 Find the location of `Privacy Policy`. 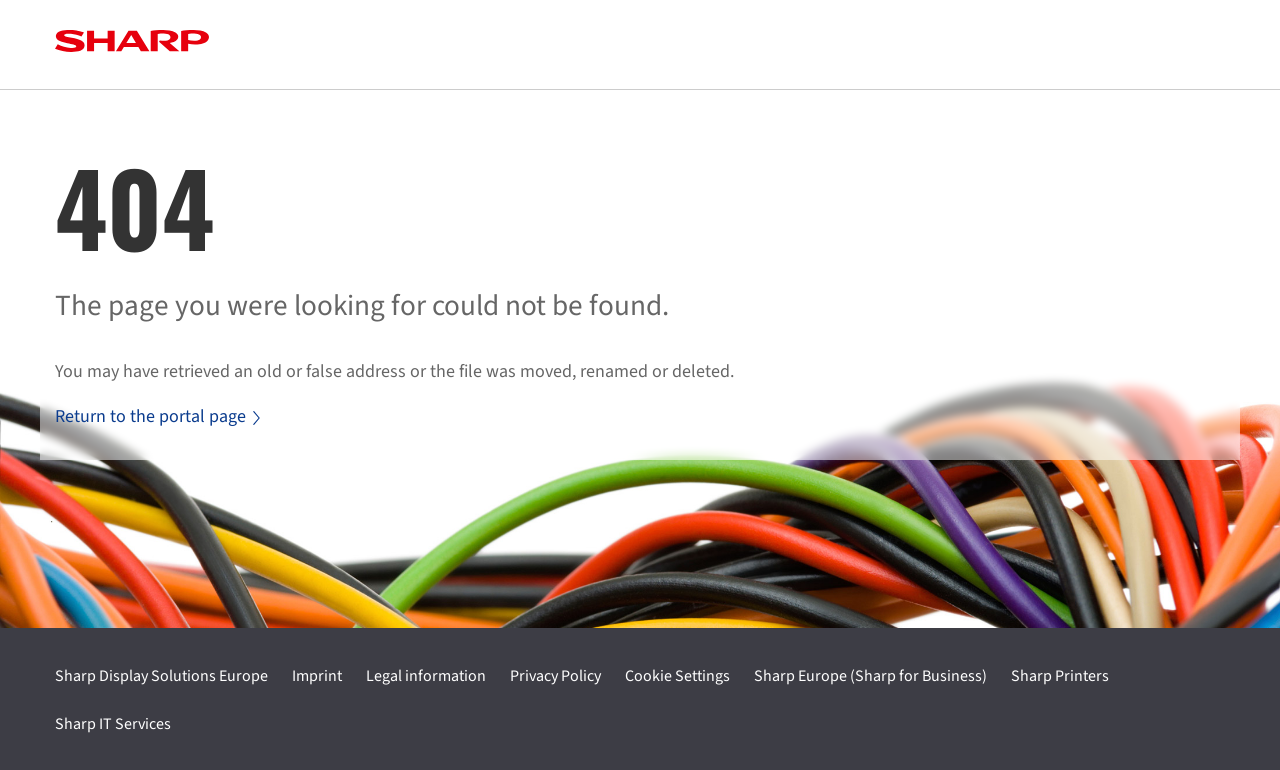

Privacy Policy is located at coordinates (555, 676).